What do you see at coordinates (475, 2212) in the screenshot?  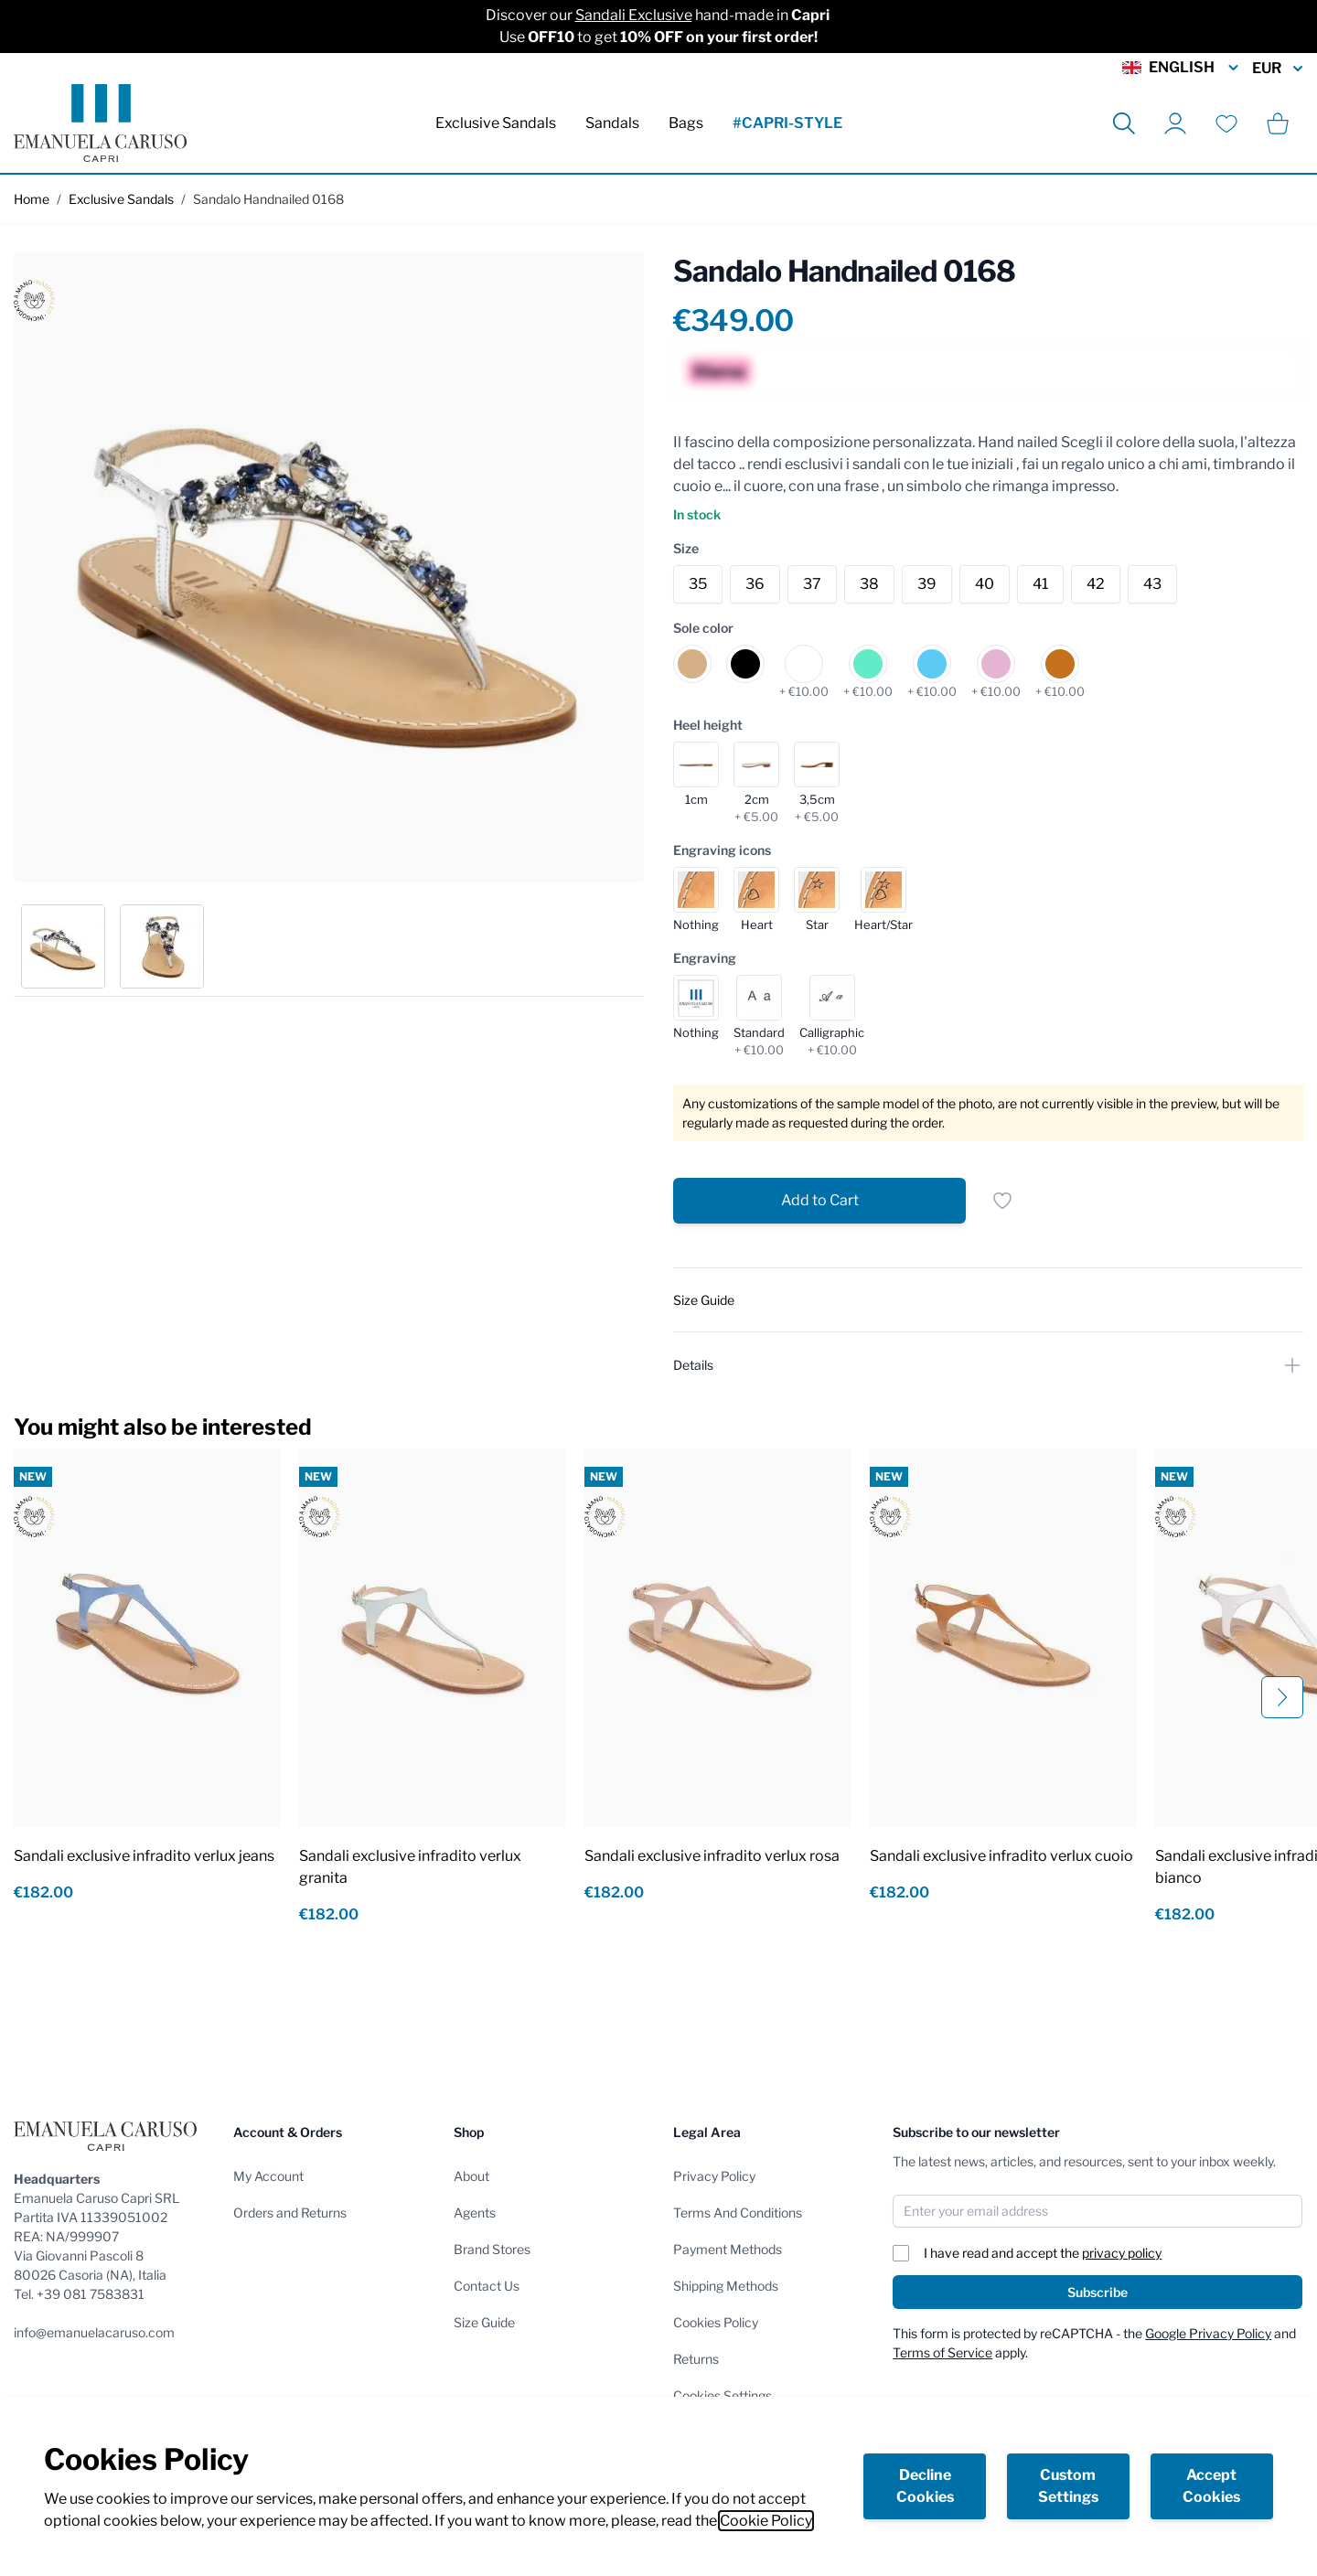 I see `Agents` at bounding box center [475, 2212].